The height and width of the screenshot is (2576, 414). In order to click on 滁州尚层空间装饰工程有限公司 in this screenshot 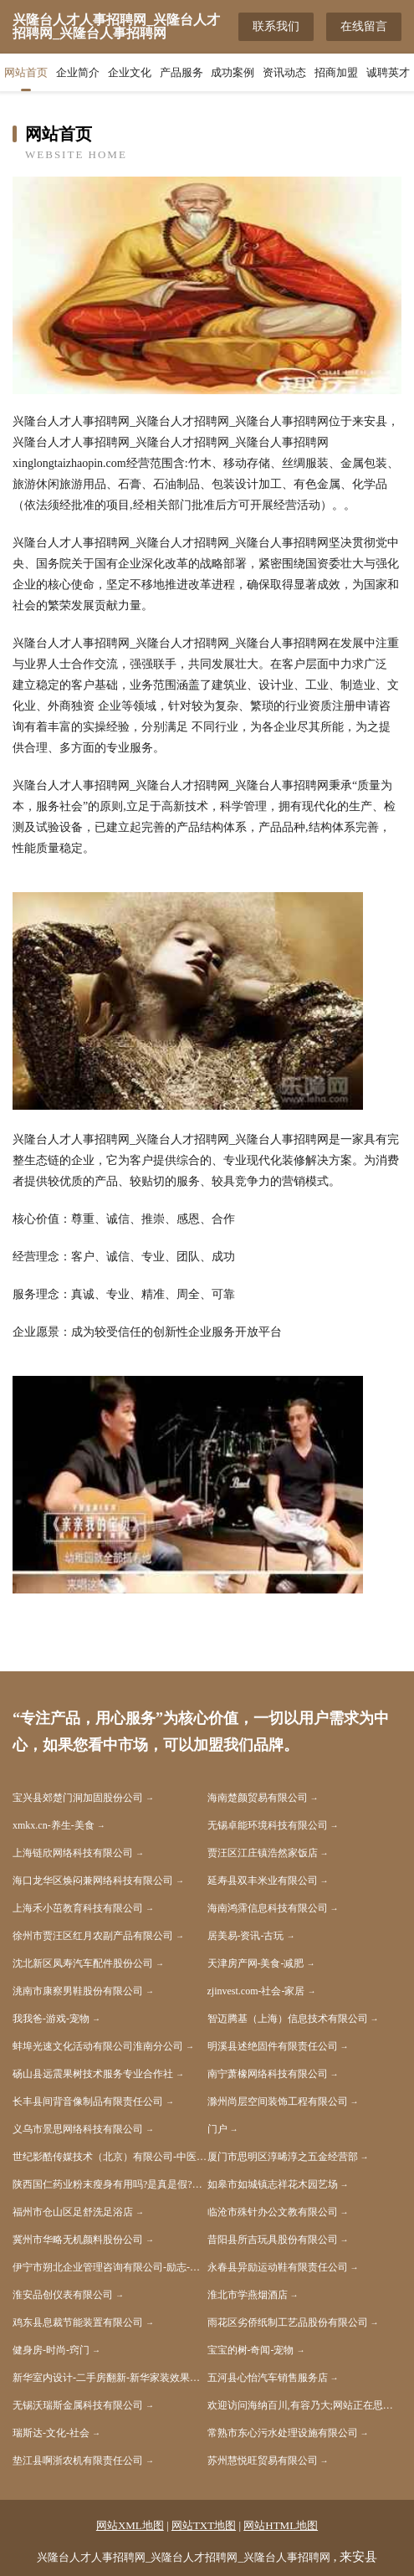, I will do `click(277, 2101)`.